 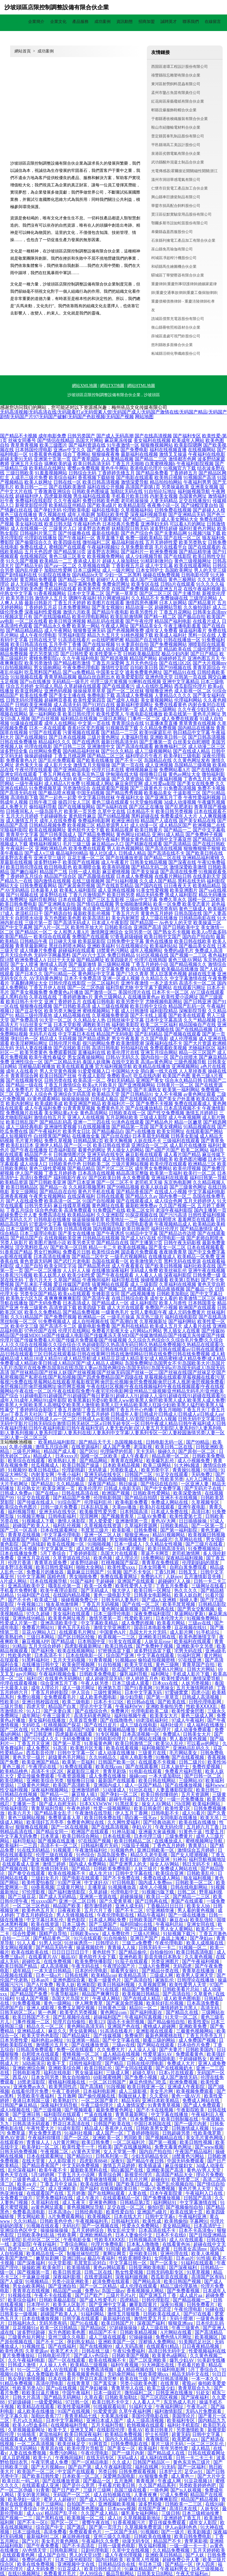 What do you see at coordinates (203, 1576) in the screenshot?
I see `五月激情影音先锋` at bounding box center [203, 1576].